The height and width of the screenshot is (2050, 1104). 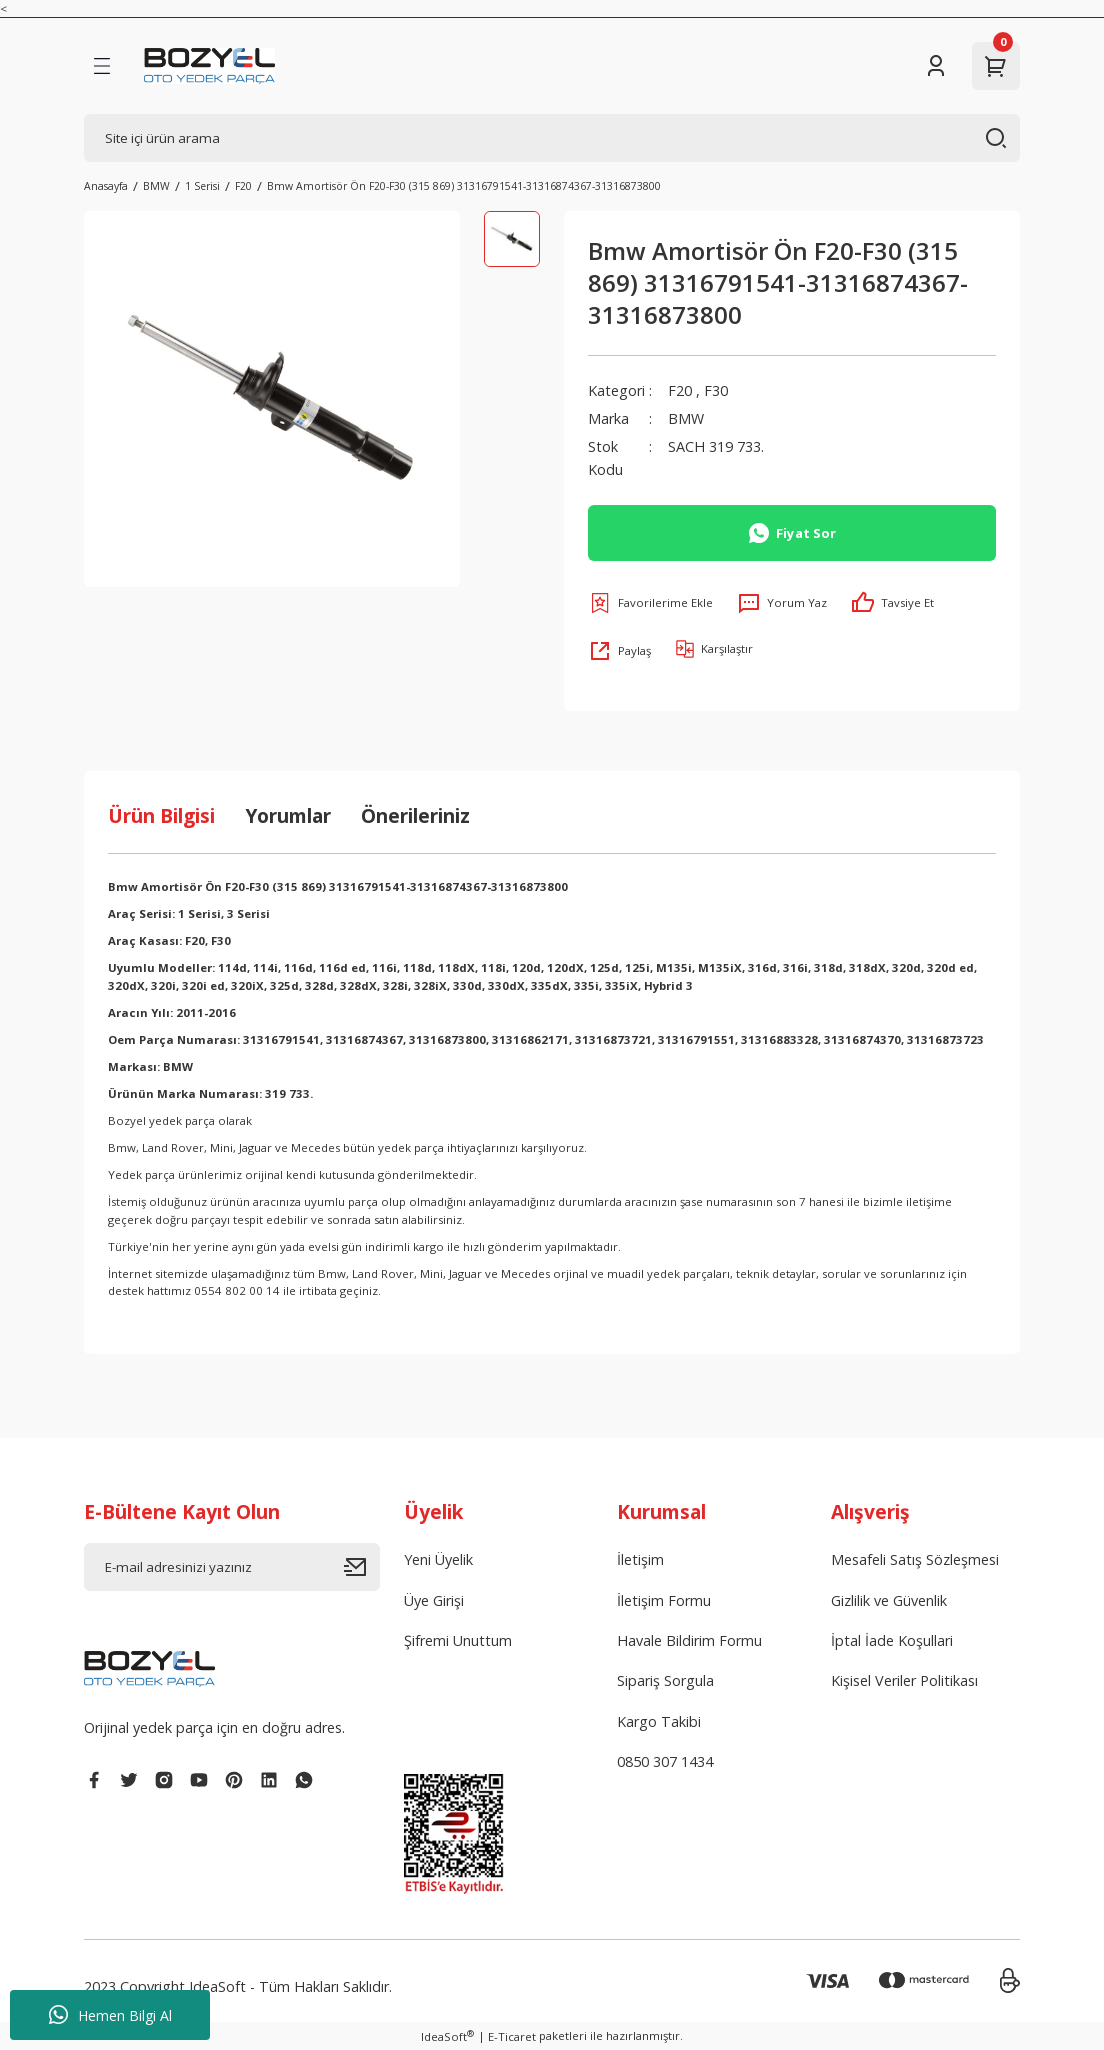 What do you see at coordinates (659, 1721) in the screenshot?
I see `Kargo Takibi` at bounding box center [659, 1721].